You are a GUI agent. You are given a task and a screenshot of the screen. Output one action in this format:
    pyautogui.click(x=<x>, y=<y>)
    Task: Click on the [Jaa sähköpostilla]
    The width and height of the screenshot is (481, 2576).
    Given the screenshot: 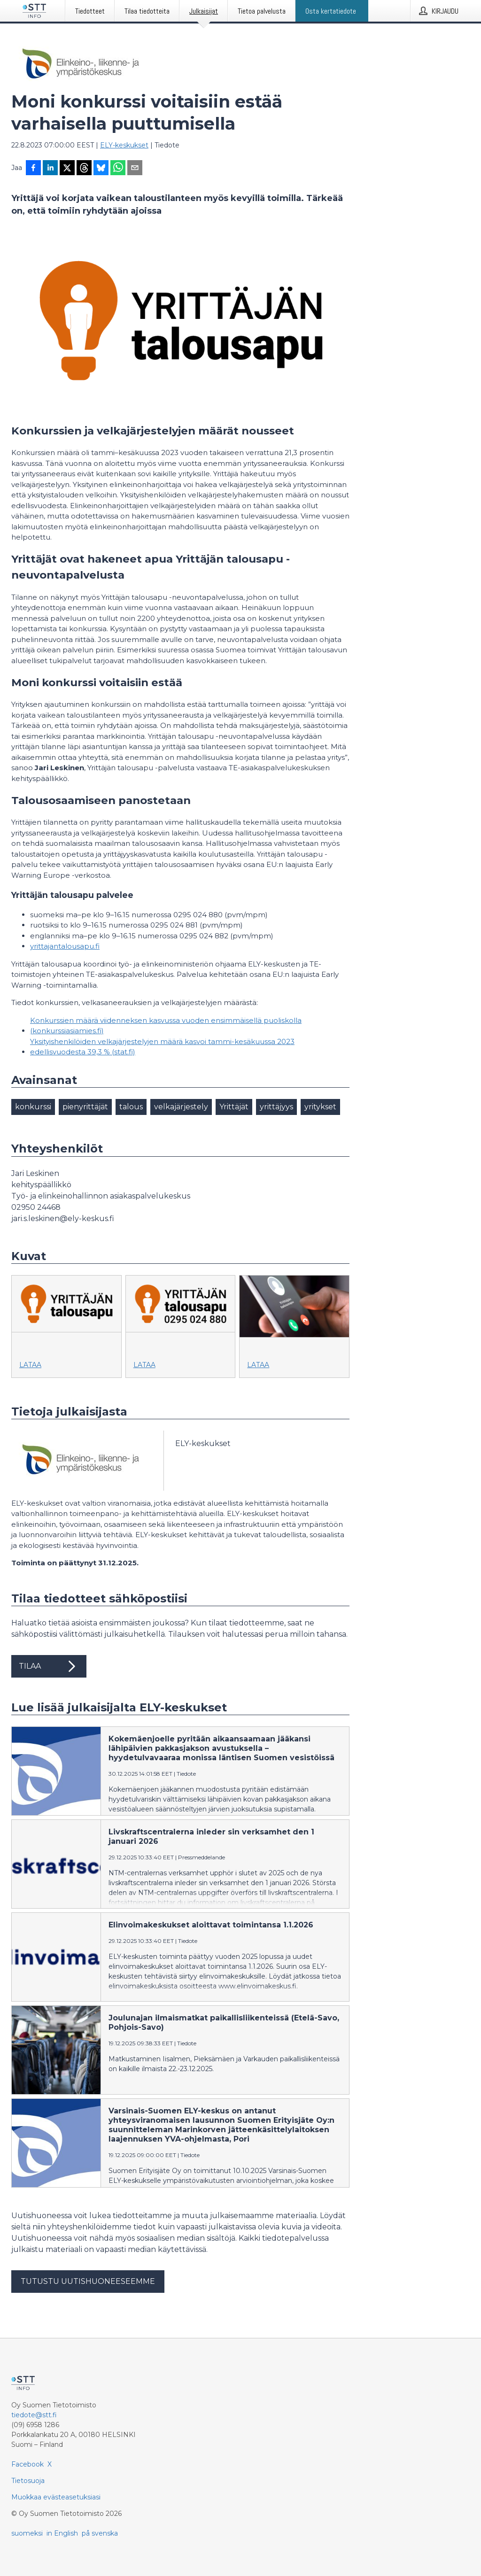 What is the action you would take?
    pyautogui.click(x=134, y=168)
    